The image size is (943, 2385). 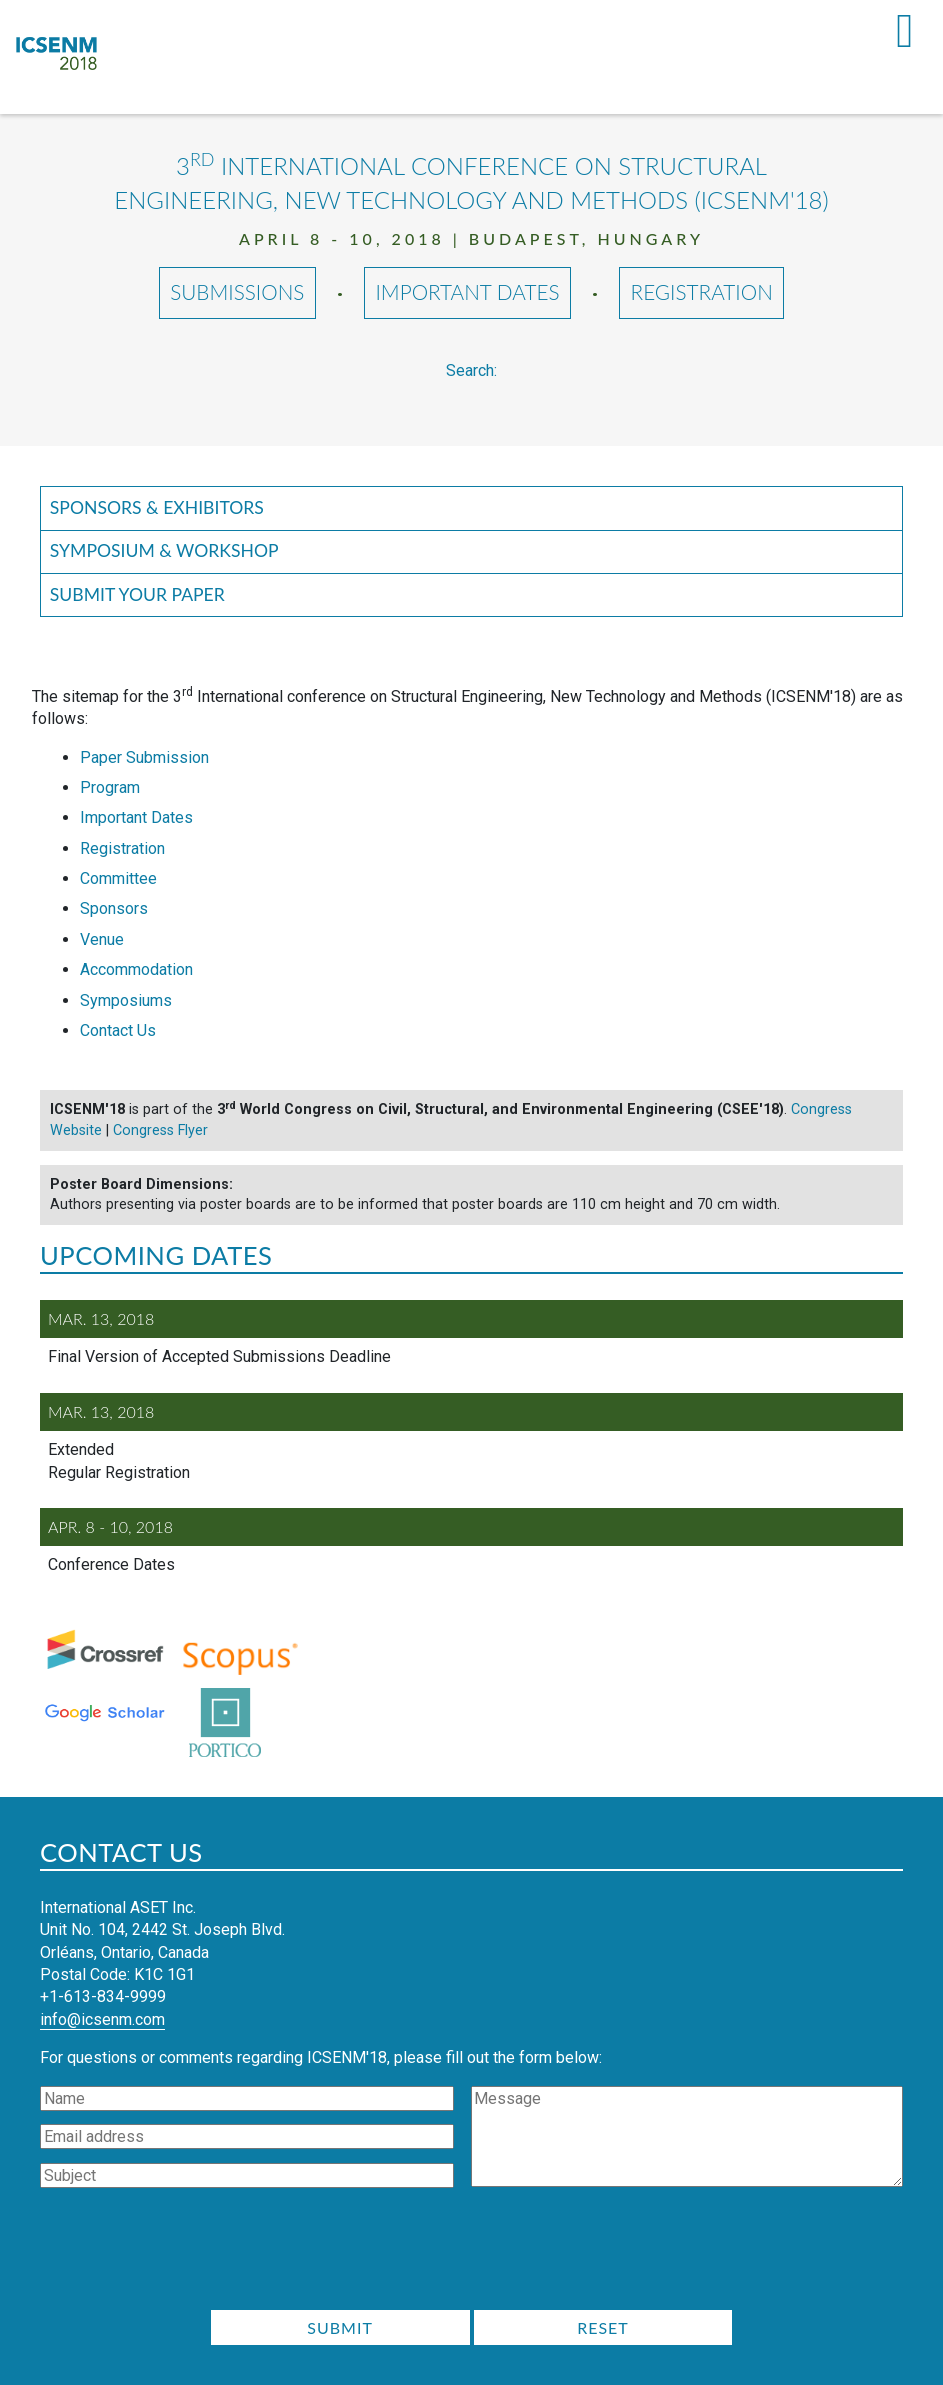 What do you see at coordinates (136, 969) in the screenshot?
I see `Accommodation` at bounding box center [136, 969].